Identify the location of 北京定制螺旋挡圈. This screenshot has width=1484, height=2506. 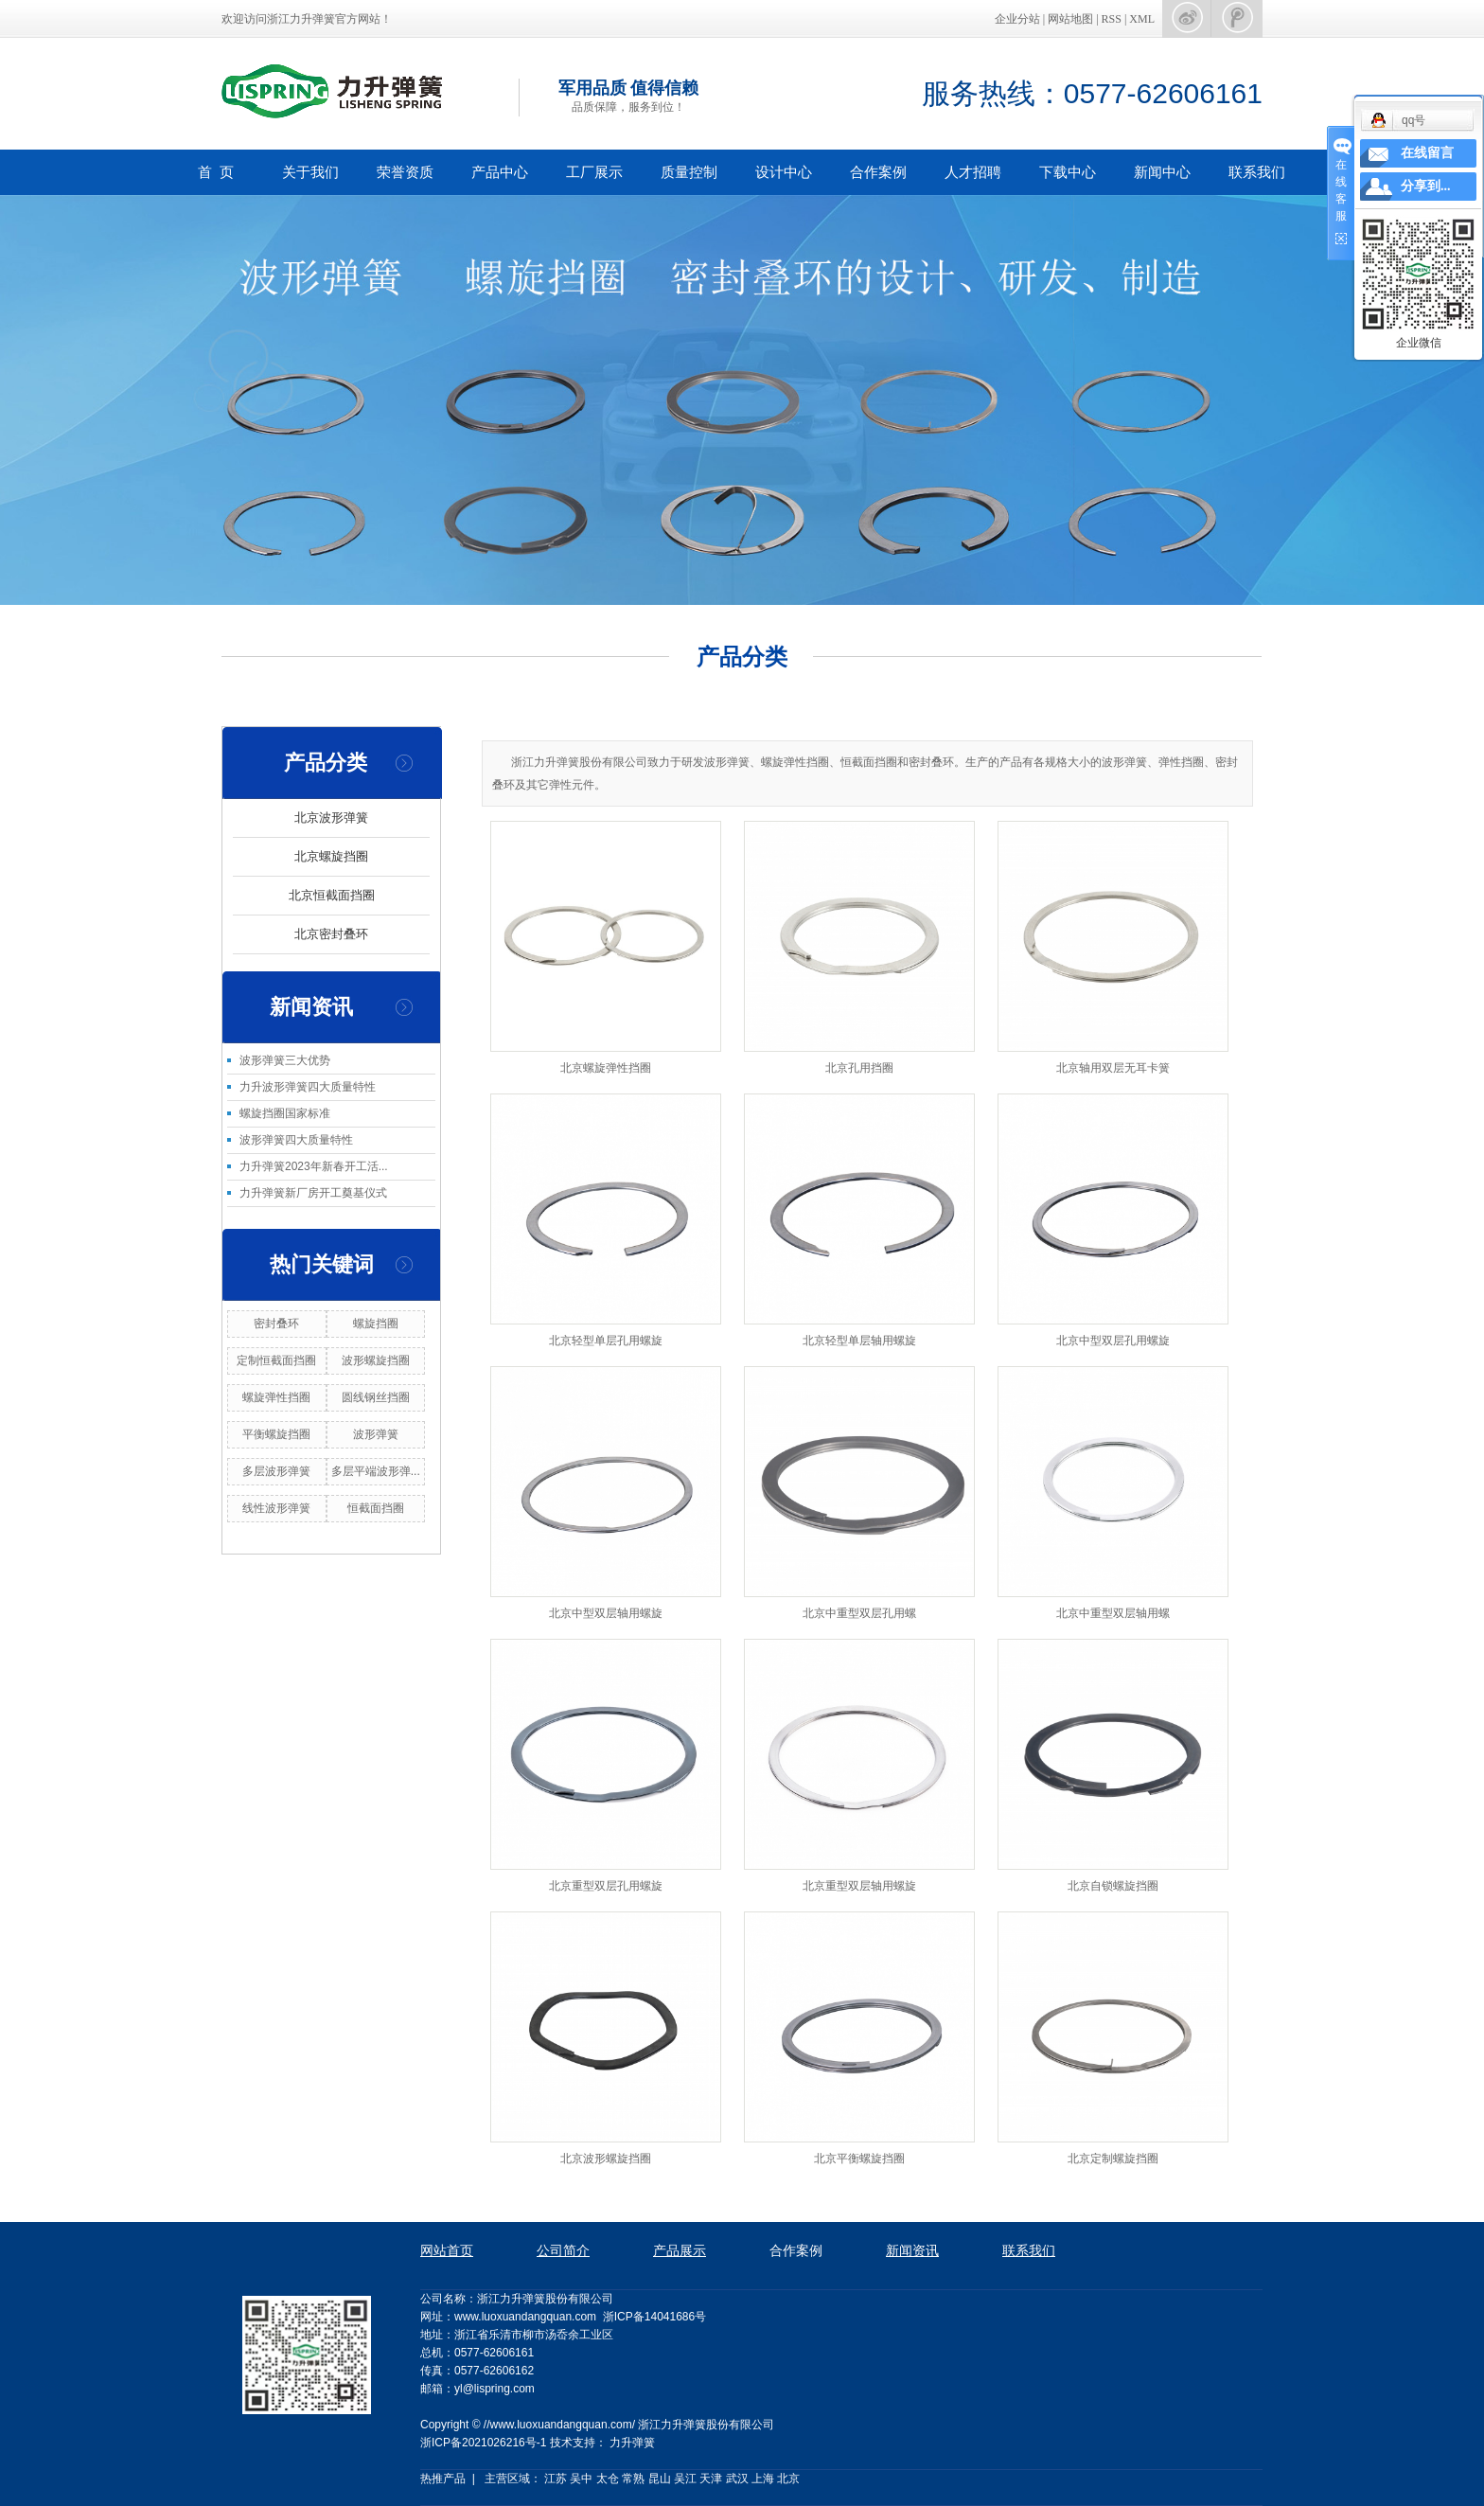
(1113, 2158).